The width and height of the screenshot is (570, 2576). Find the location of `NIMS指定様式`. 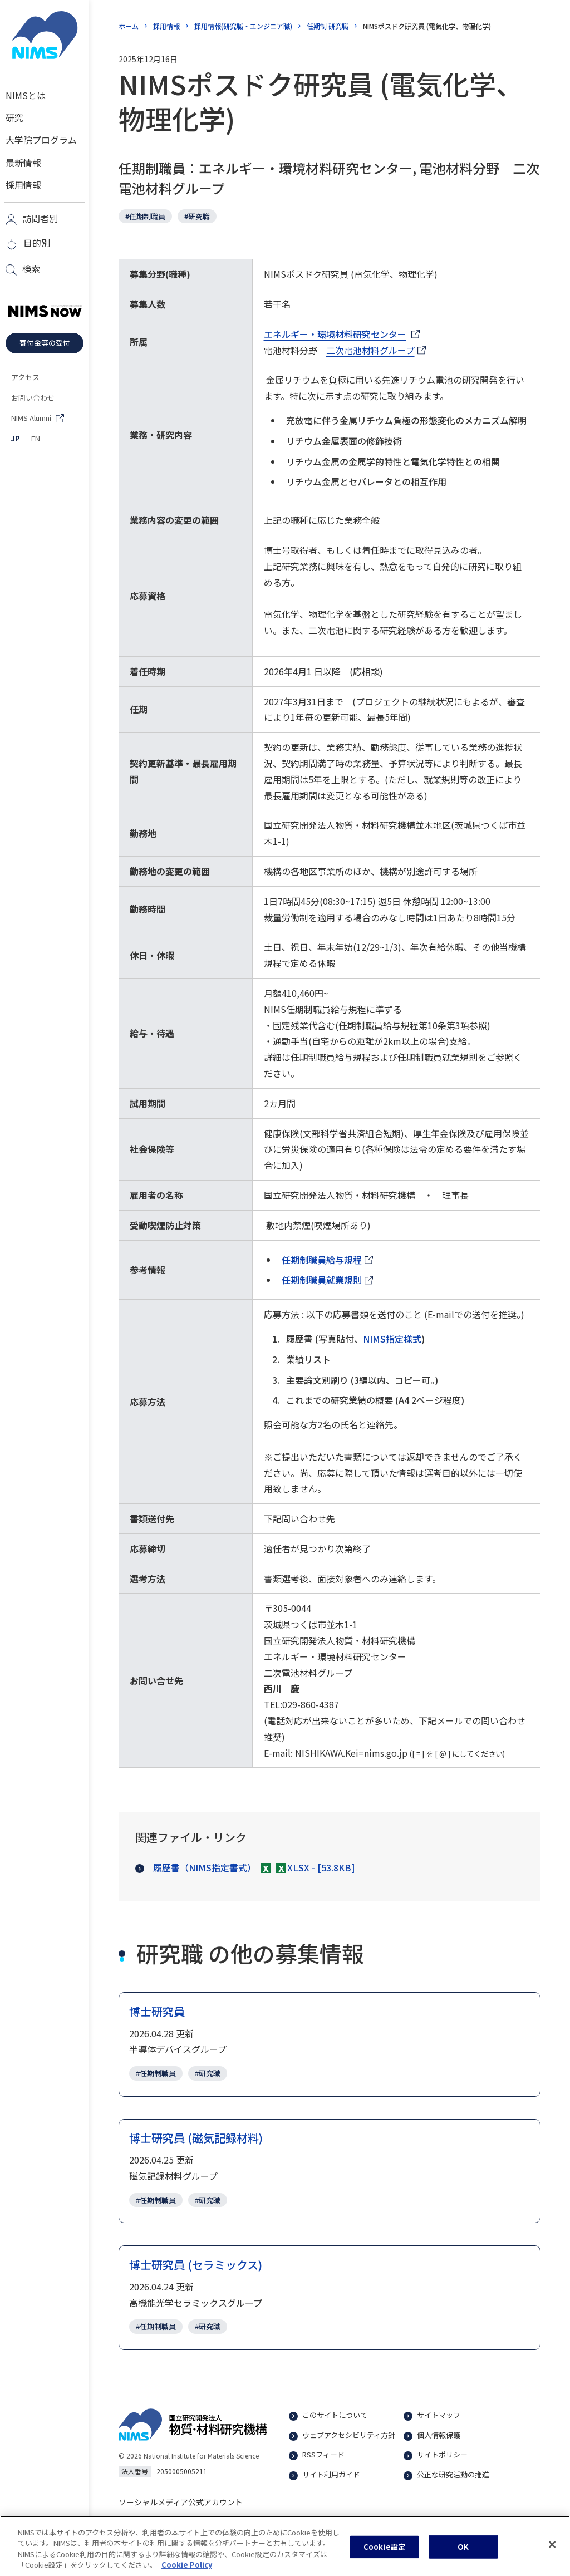

NIMS指定様式 is located at coordinates (392, 1338).